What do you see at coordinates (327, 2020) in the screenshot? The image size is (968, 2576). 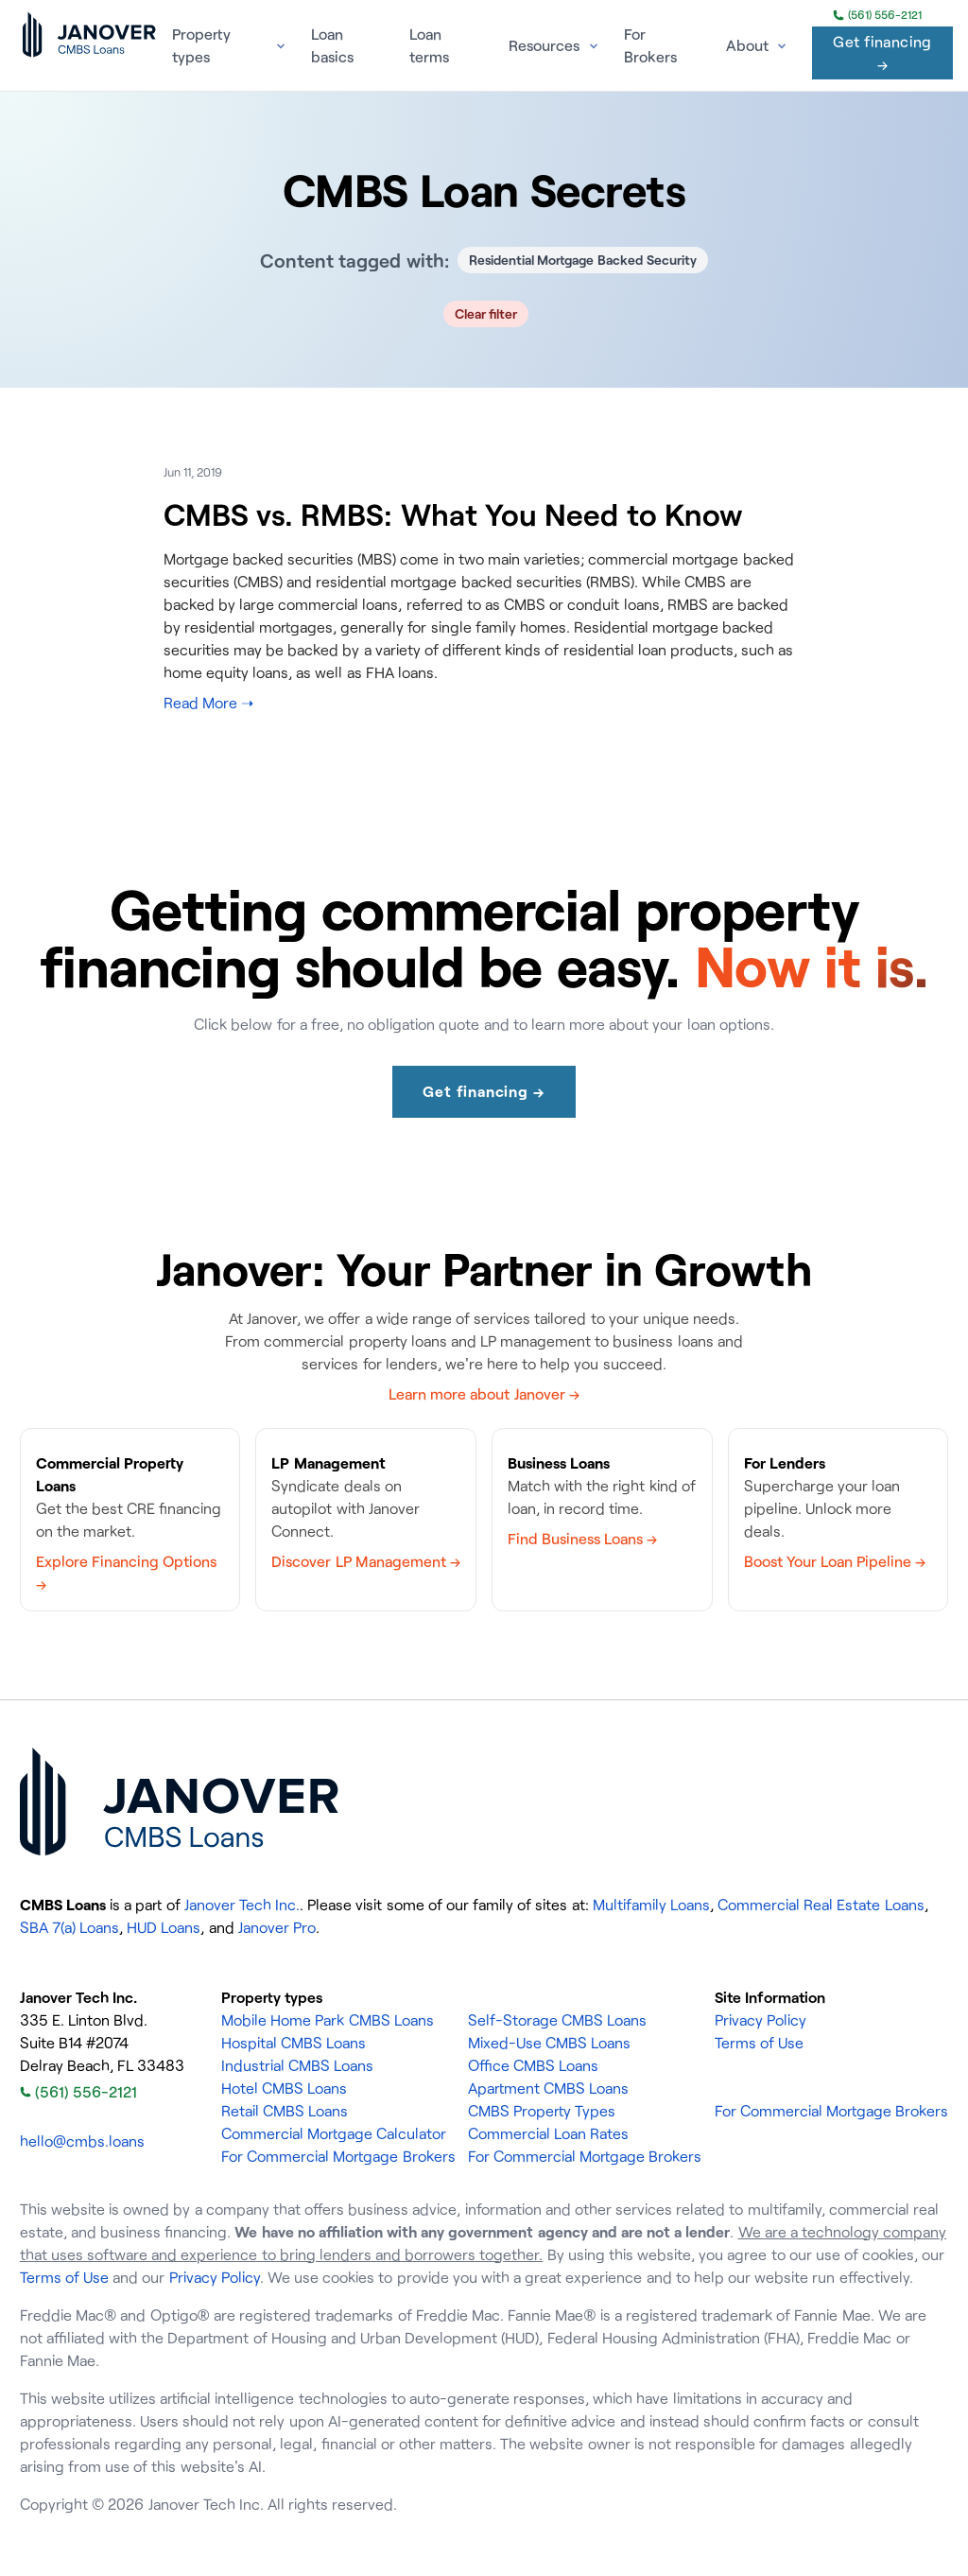 I see `Mobile Home Park CMBS Loans` at bounding box center [327, 2020].